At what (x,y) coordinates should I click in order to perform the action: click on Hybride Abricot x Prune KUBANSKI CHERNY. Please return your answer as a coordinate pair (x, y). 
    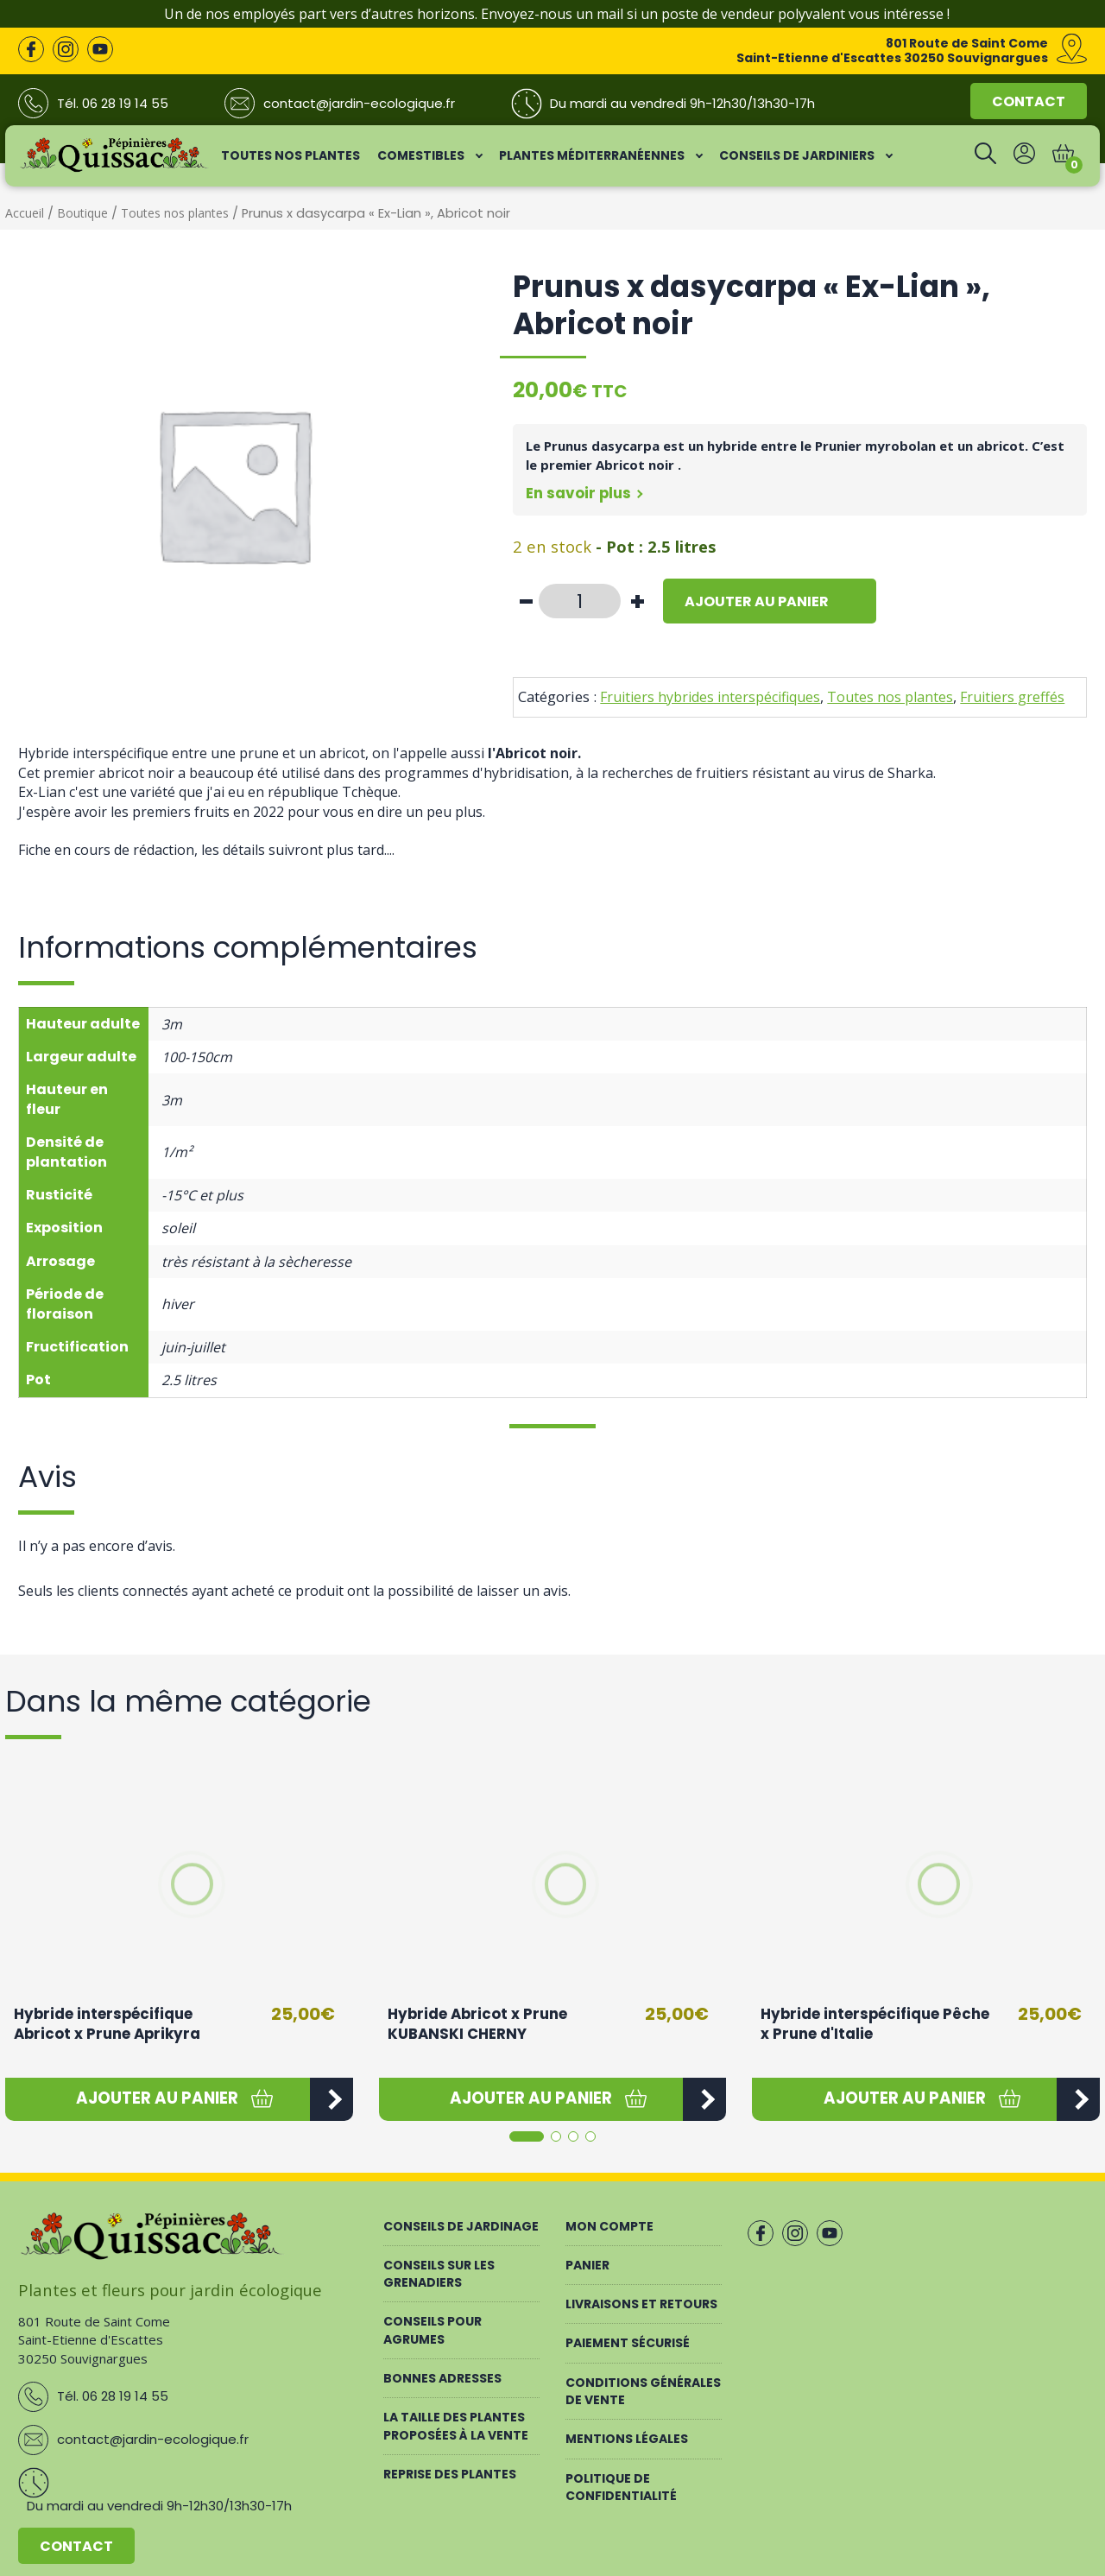
    Looking at the image, I should click on (477, 2024).